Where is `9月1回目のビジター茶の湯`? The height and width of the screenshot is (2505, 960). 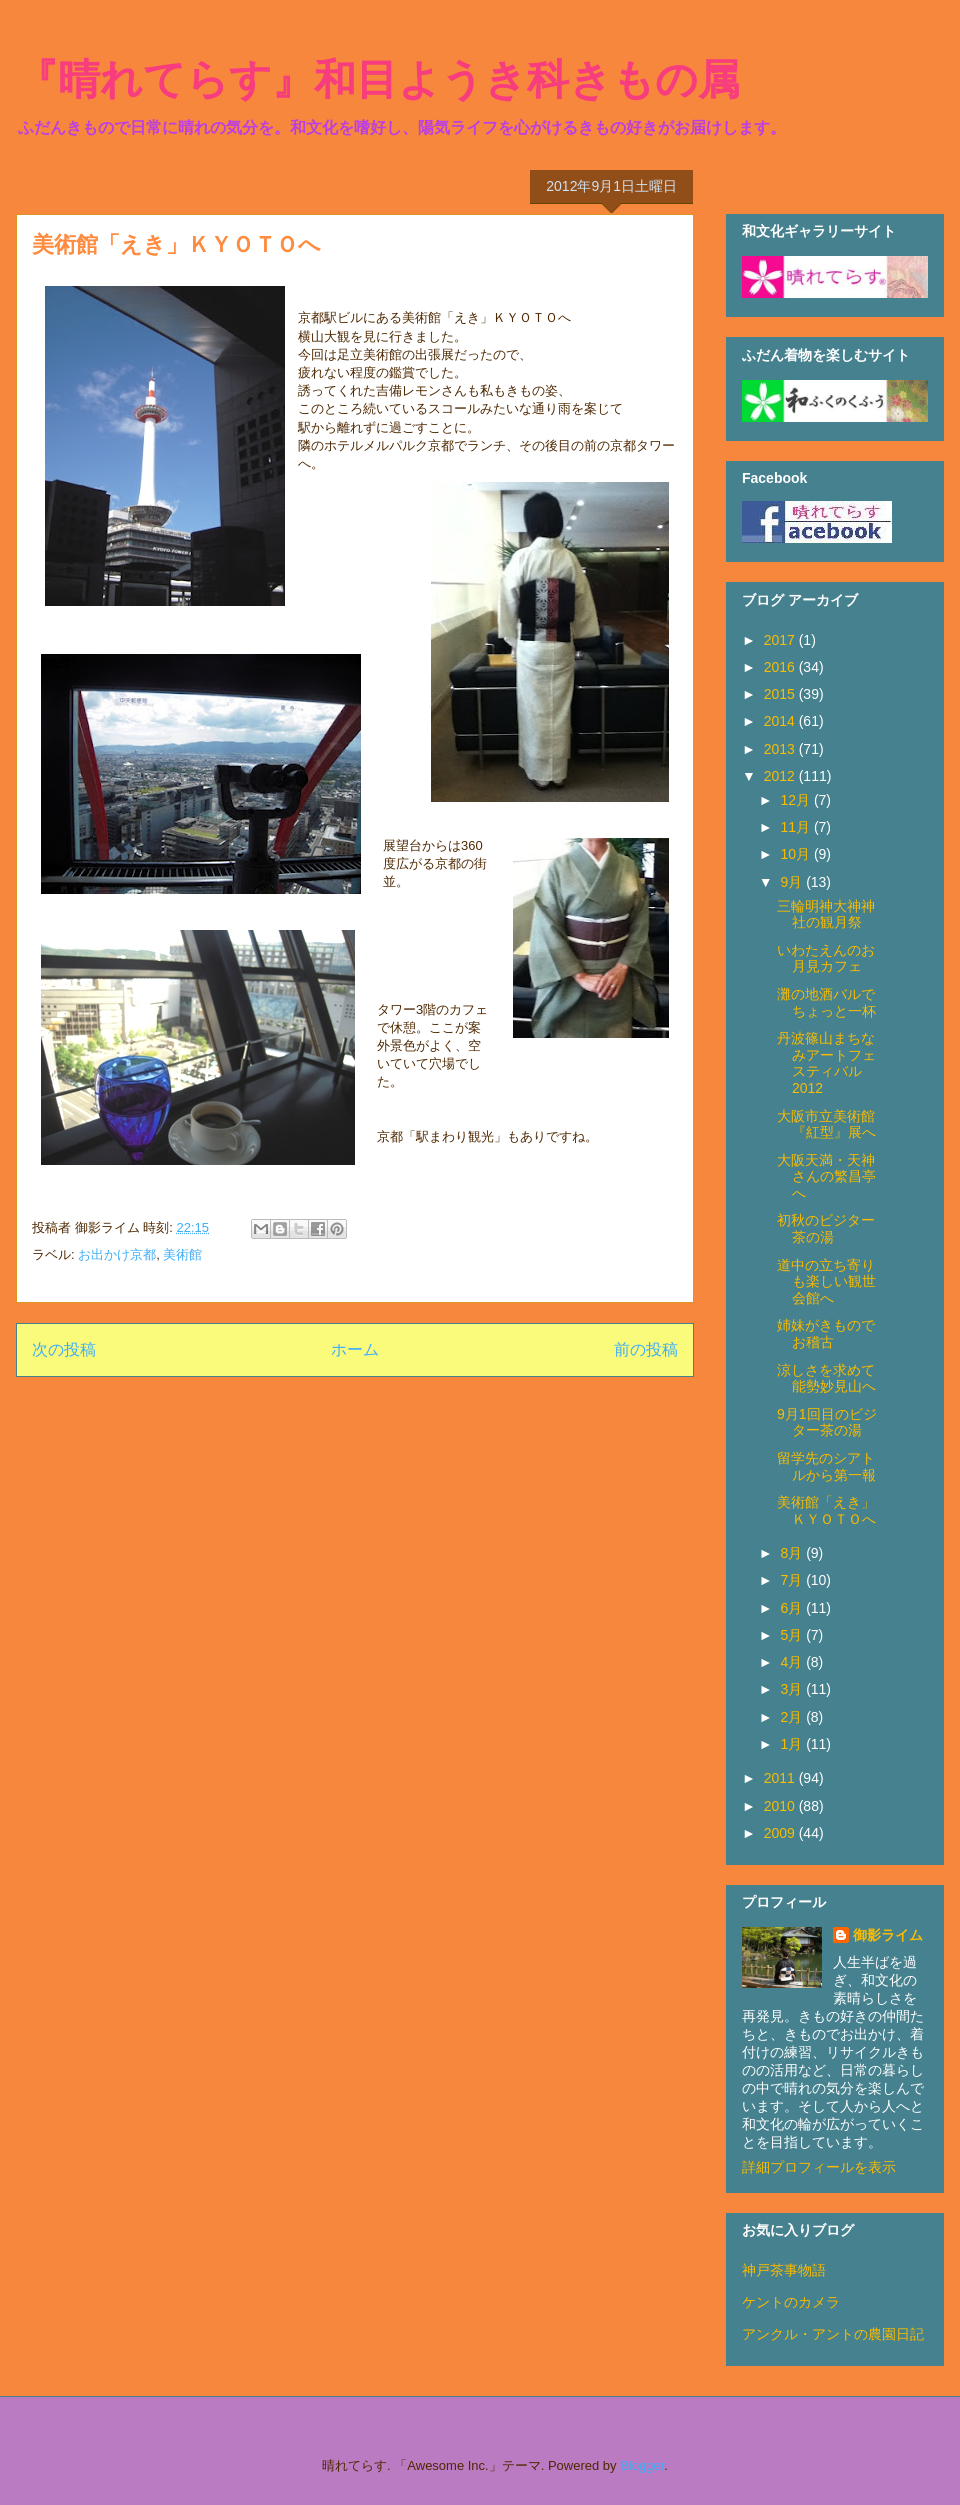
9月1回目のビジター茶の湯 is located at coordinates (827, 1422).